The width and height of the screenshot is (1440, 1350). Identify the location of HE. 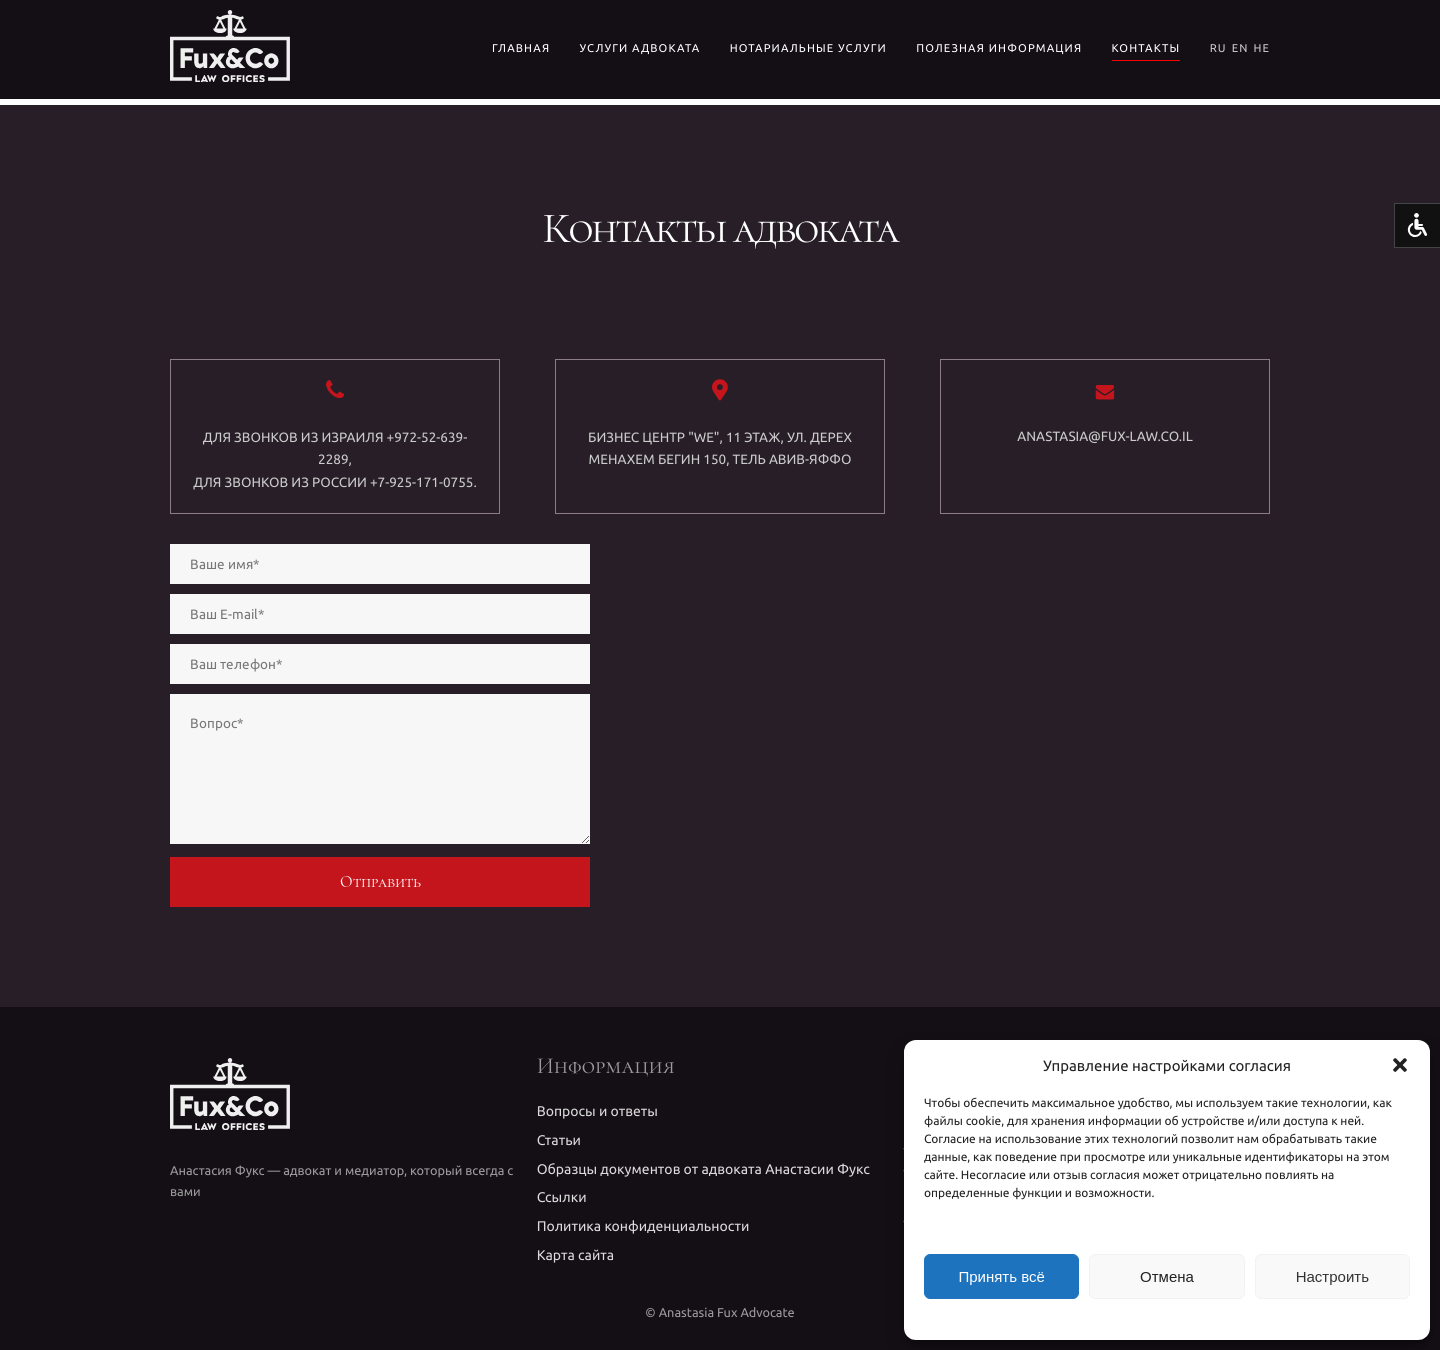
(1261, 49).